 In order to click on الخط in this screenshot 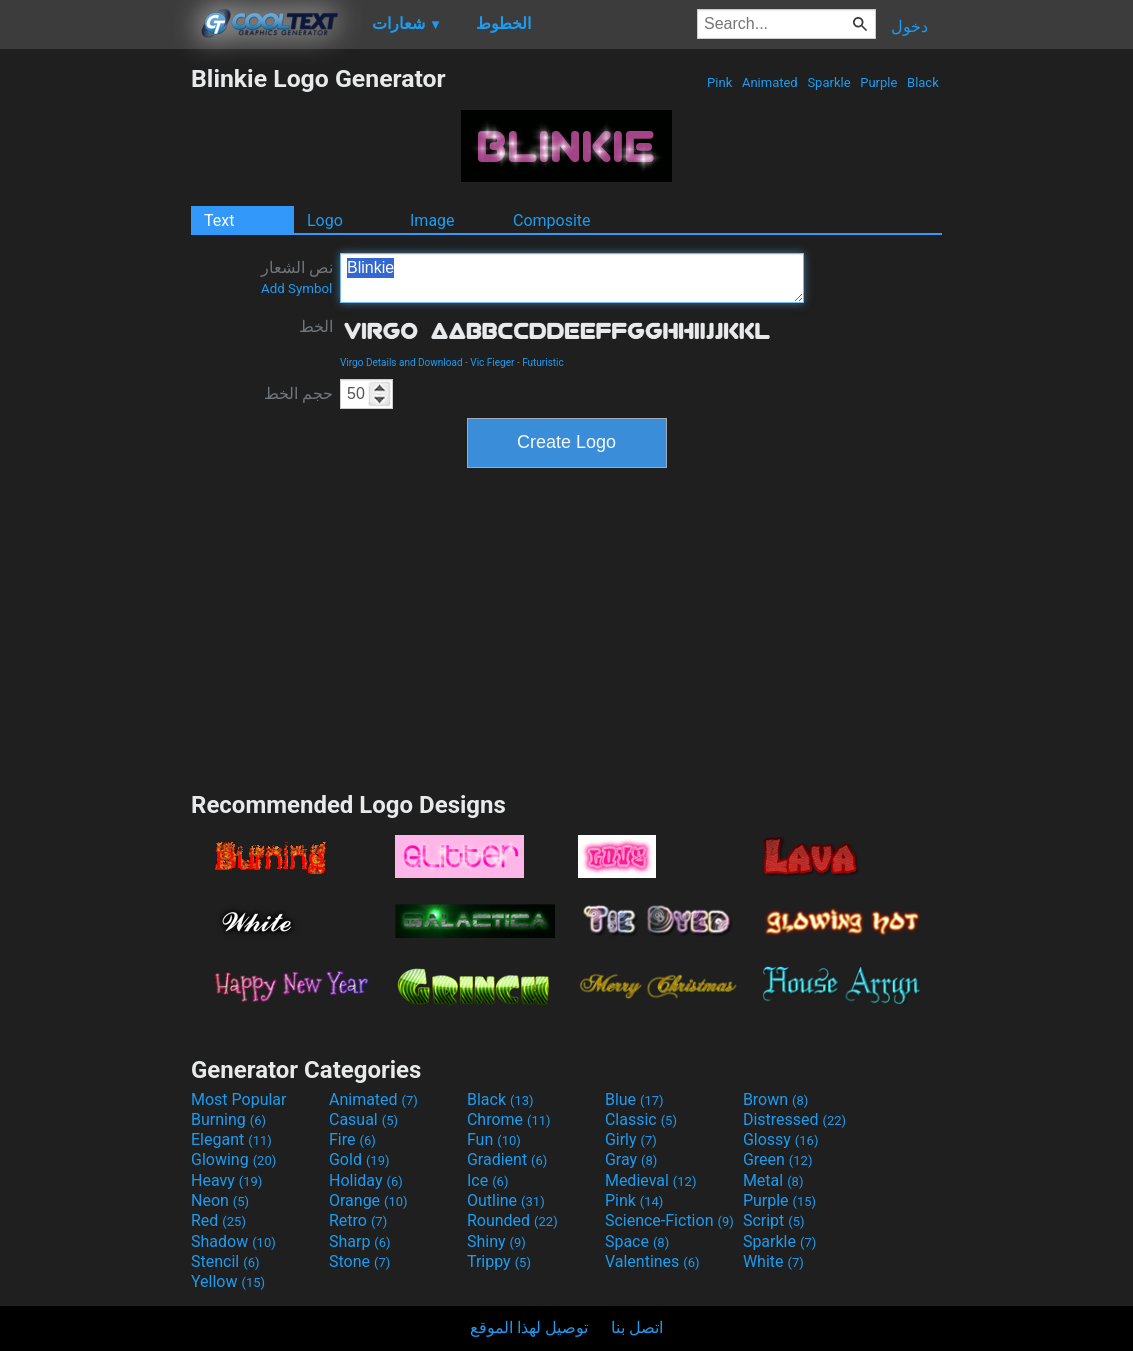, I will do `click(316, 326)`.